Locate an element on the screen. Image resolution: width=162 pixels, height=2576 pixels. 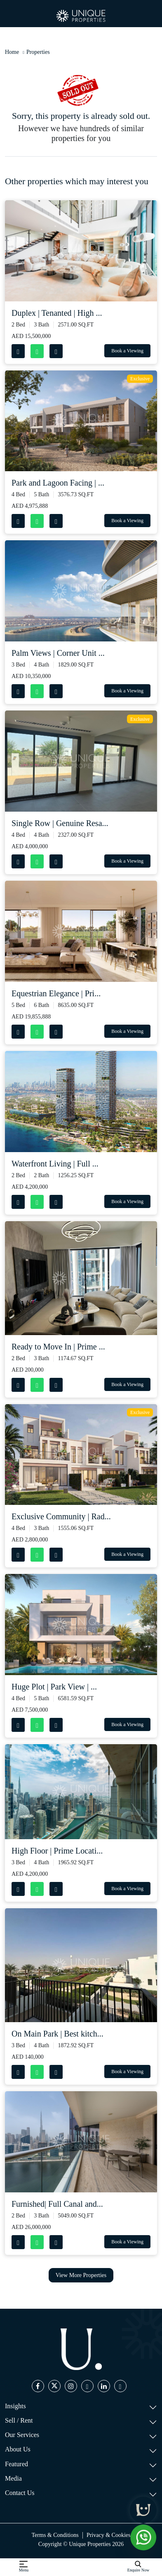
View More Properties is located at coordinates (81, 2275).